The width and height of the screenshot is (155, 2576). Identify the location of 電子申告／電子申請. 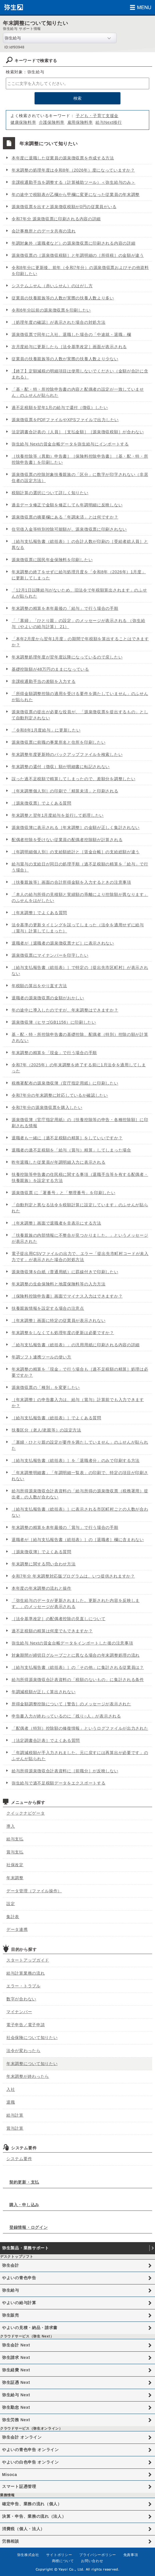
(25, 2024).